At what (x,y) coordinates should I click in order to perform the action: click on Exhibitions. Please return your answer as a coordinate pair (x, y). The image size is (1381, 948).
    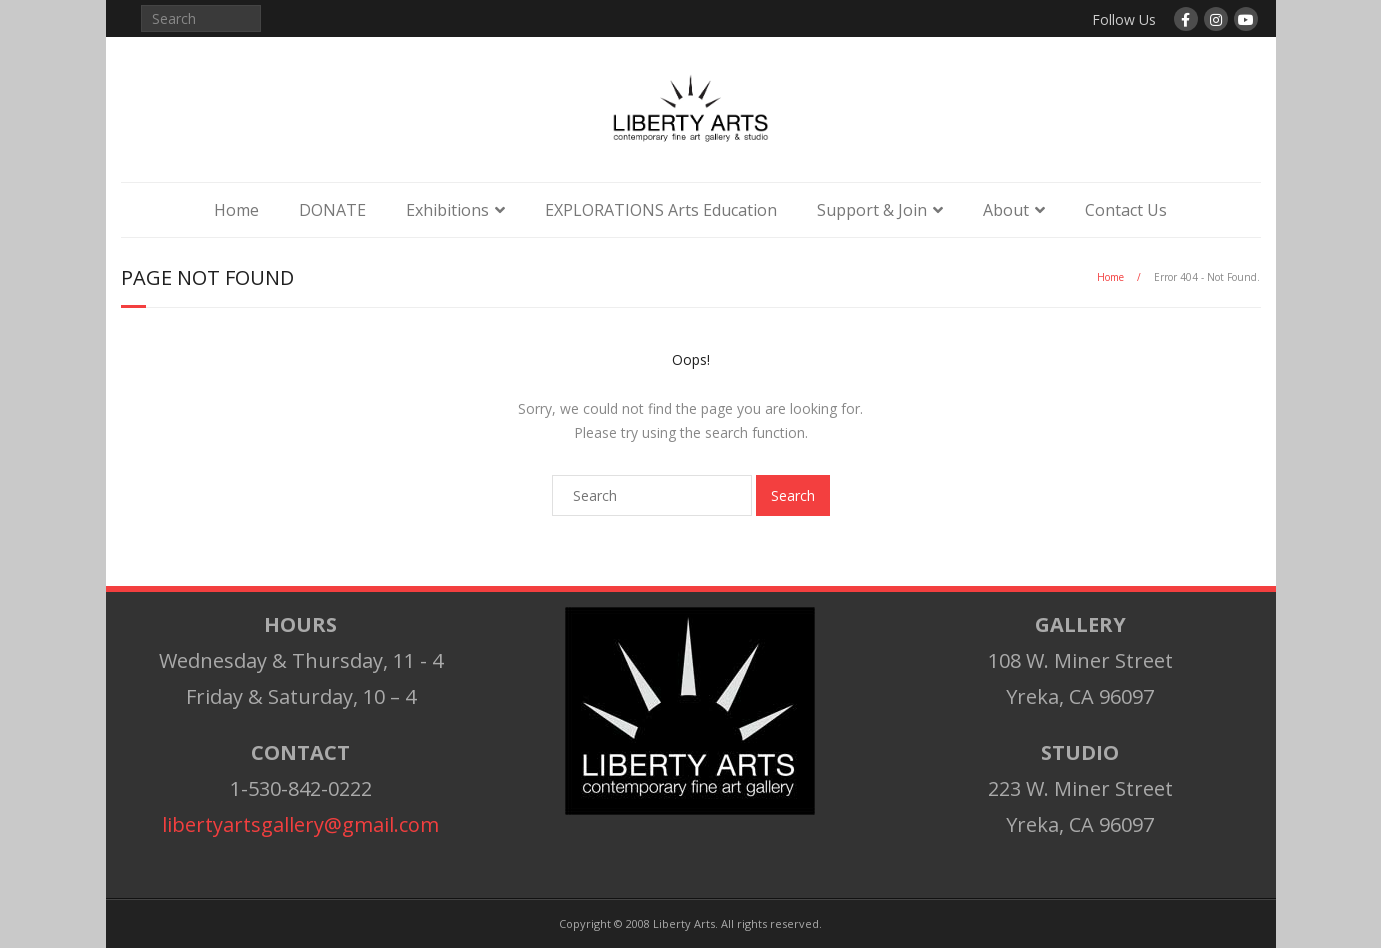
    Looking at the image, I should click on (447, 210).